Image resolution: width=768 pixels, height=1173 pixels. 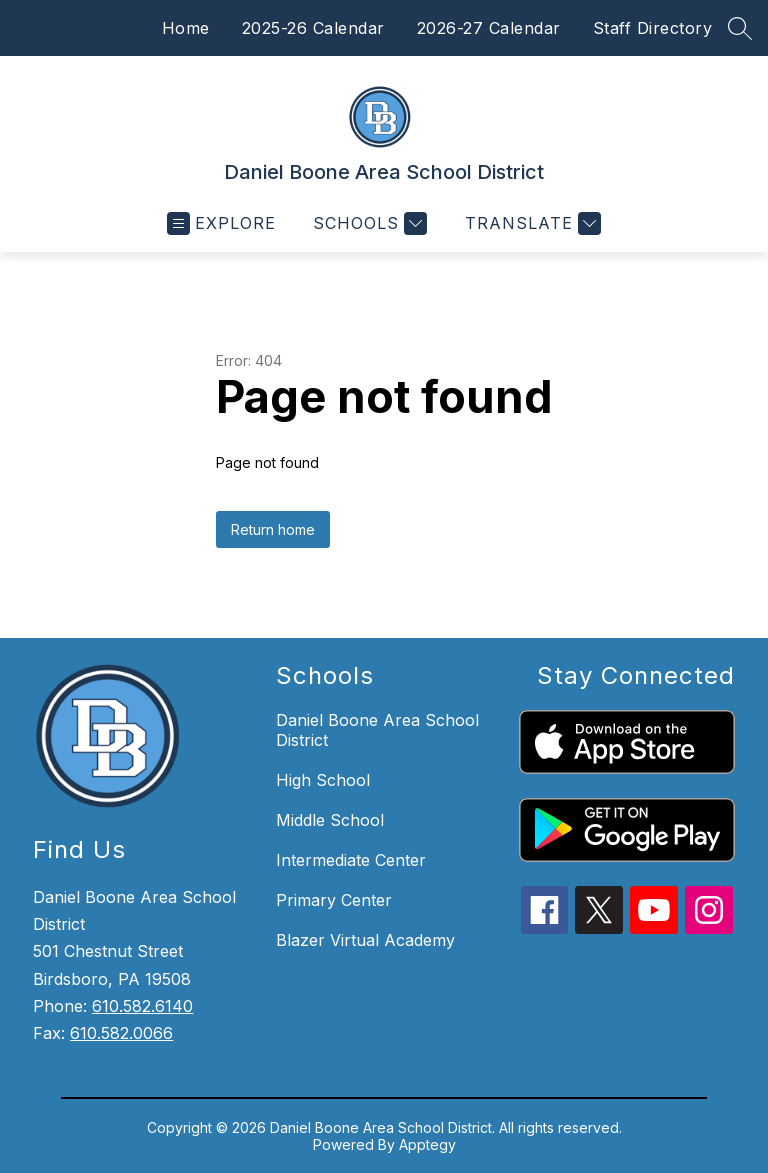 I want to click on Apptegy, so click(x=427, y=1144).